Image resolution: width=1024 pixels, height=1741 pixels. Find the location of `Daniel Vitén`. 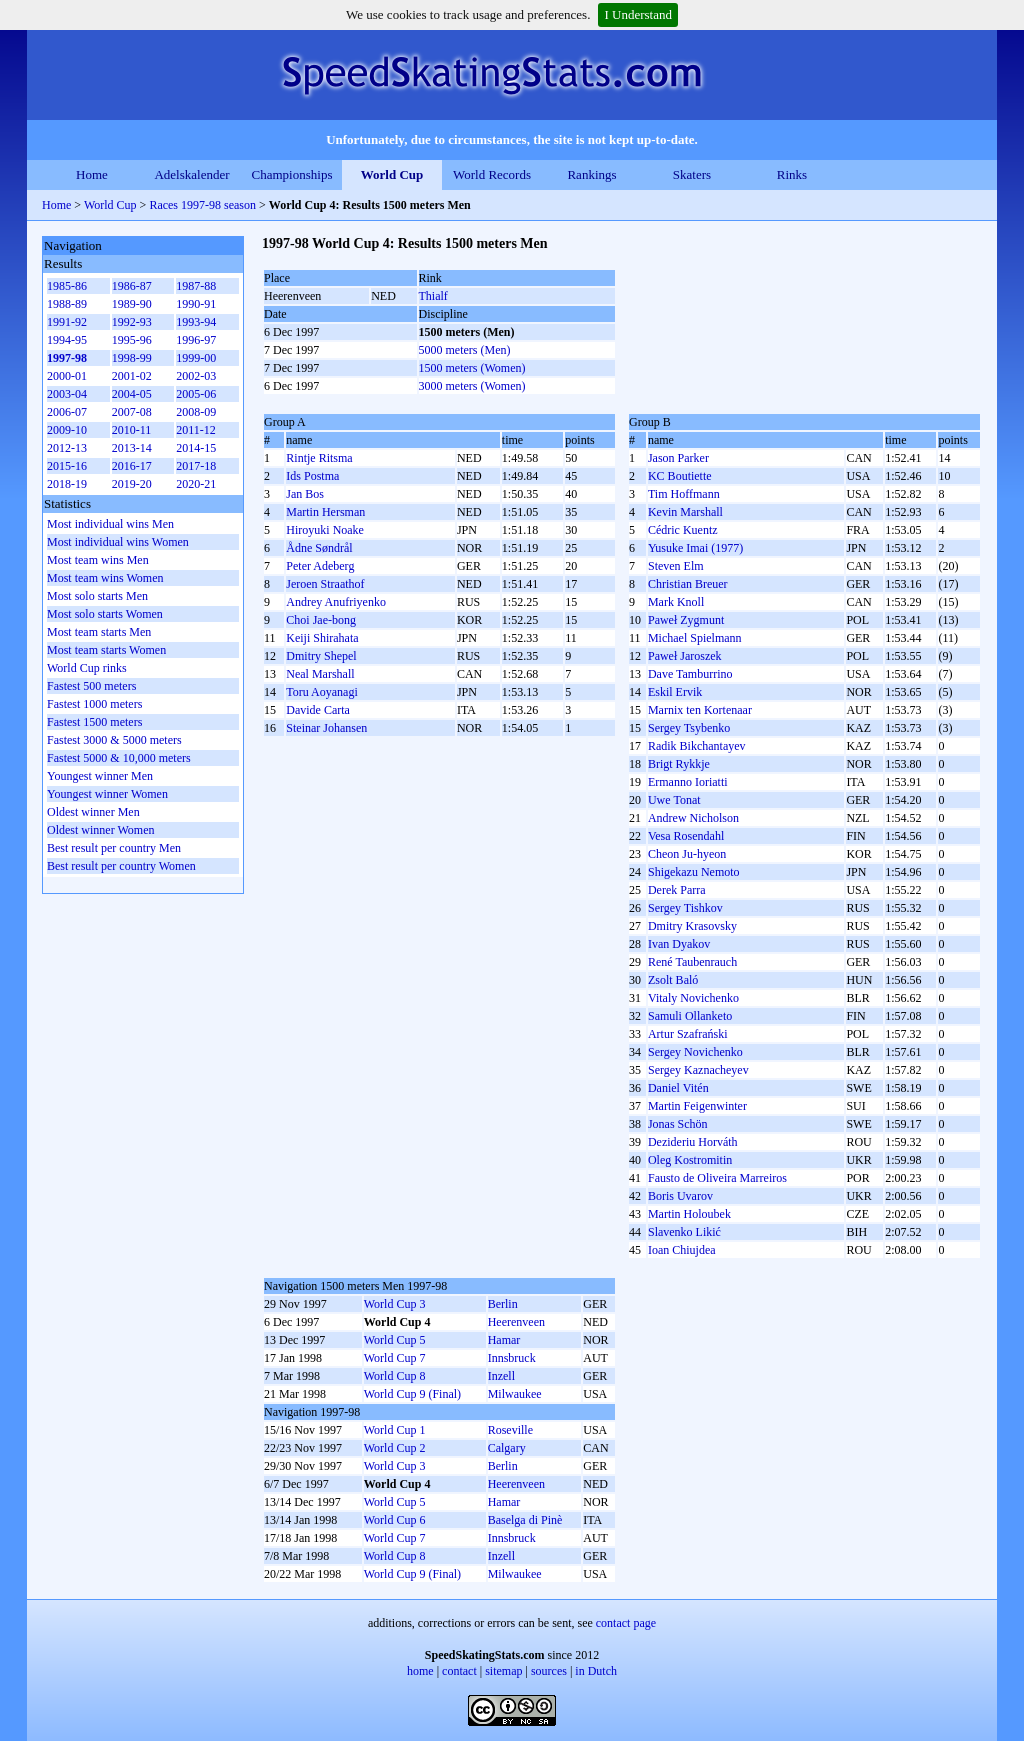

Daniel Vitén is located at coordinates (678, 1088).